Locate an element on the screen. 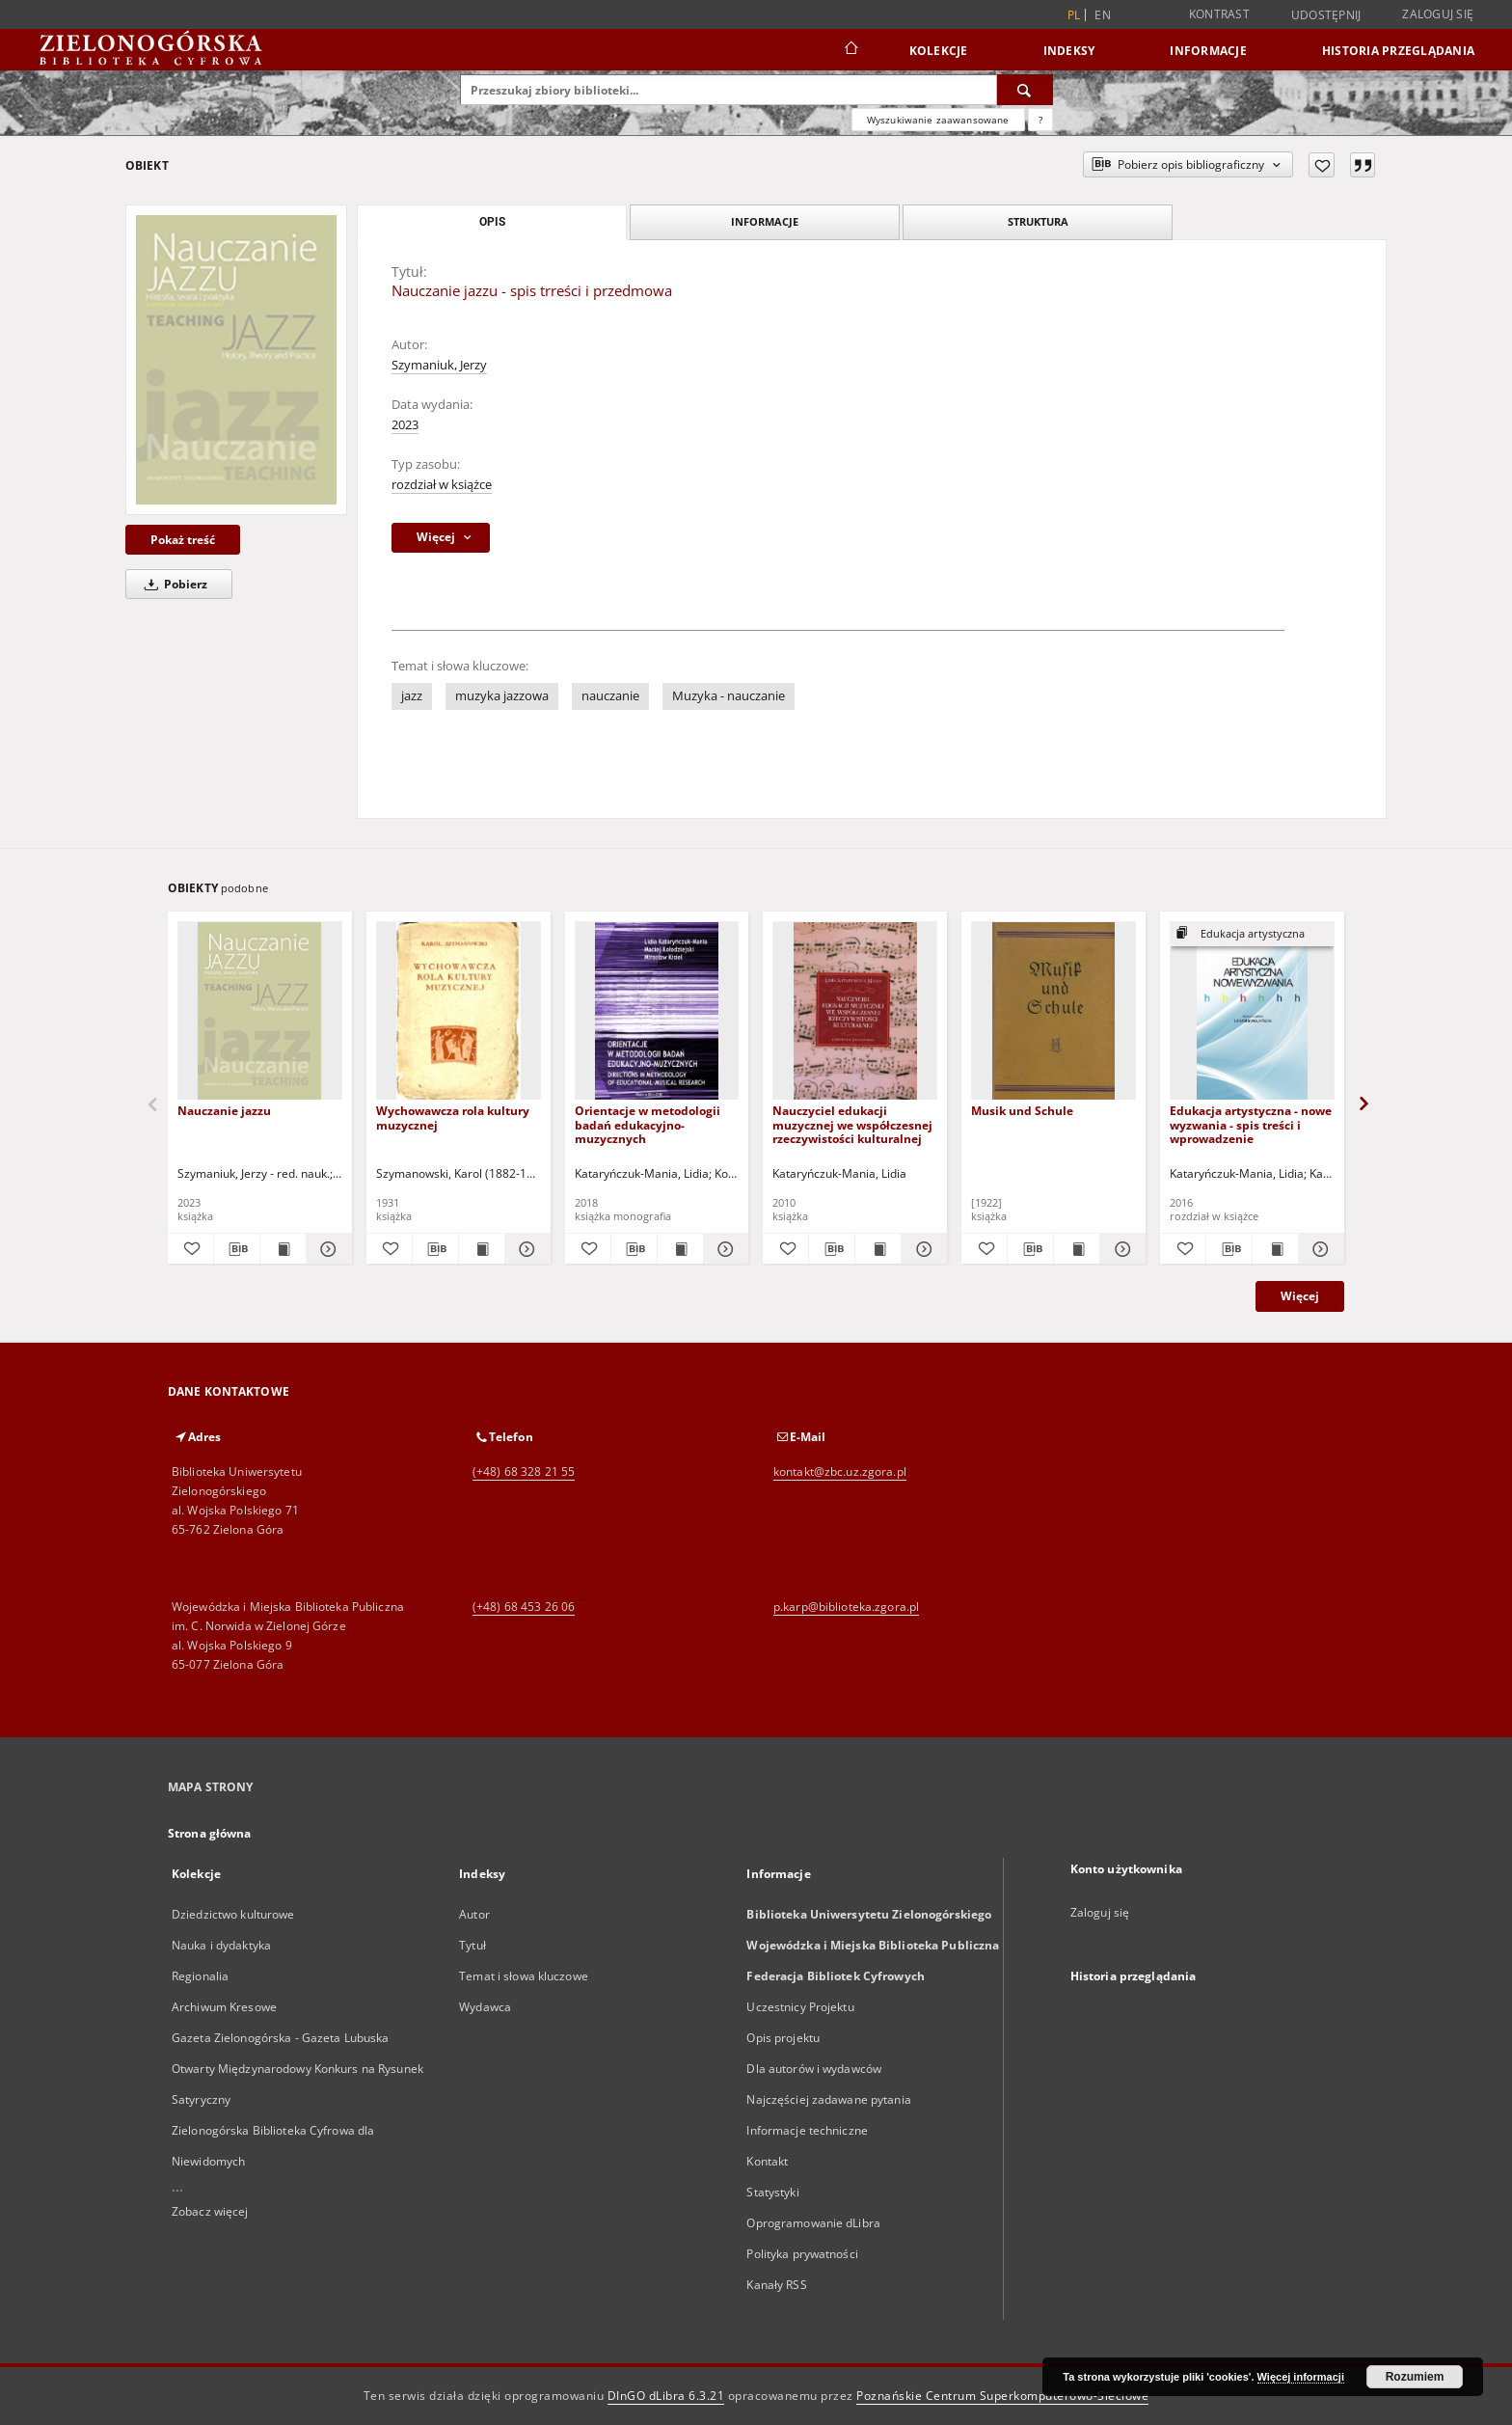 This screenshot has width=1512, height=2425. Wydawca is located at coordinates (485, 2007).